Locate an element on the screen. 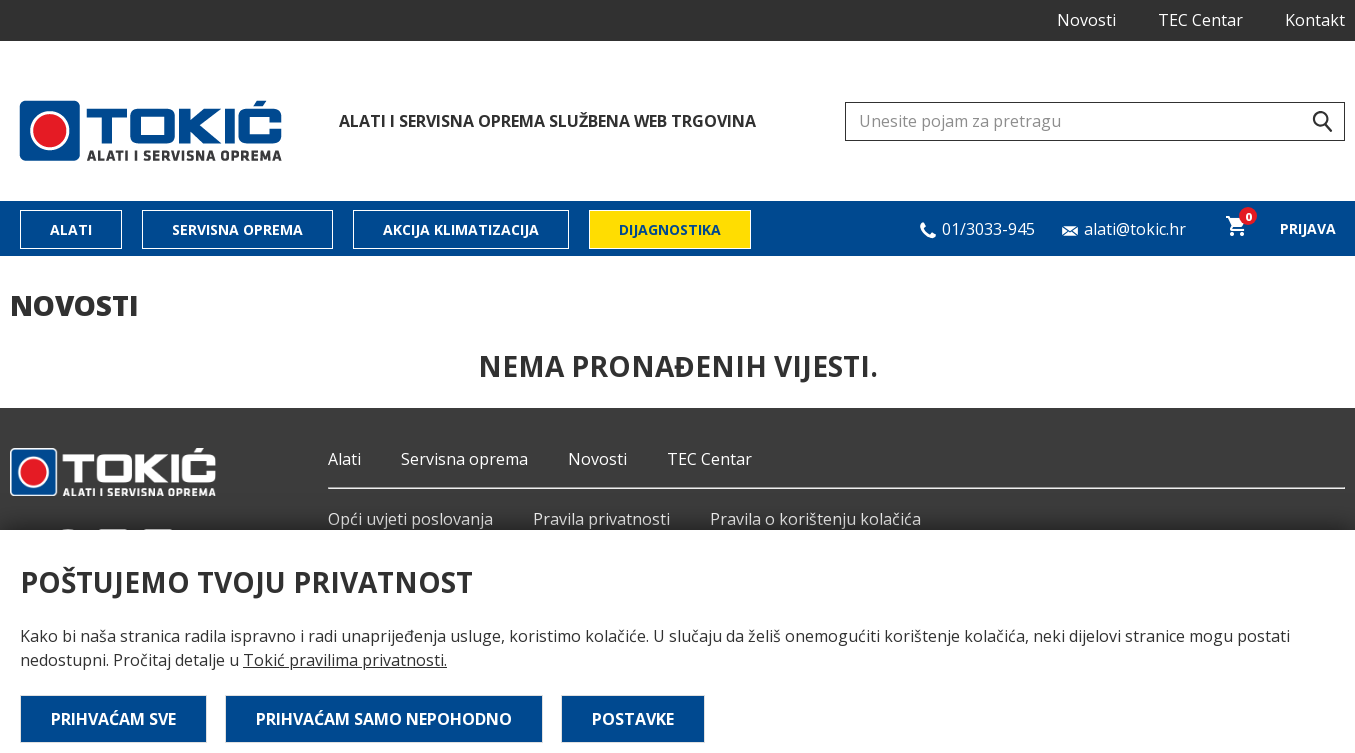  Servisna oprema is located at coordinates (237, 229).